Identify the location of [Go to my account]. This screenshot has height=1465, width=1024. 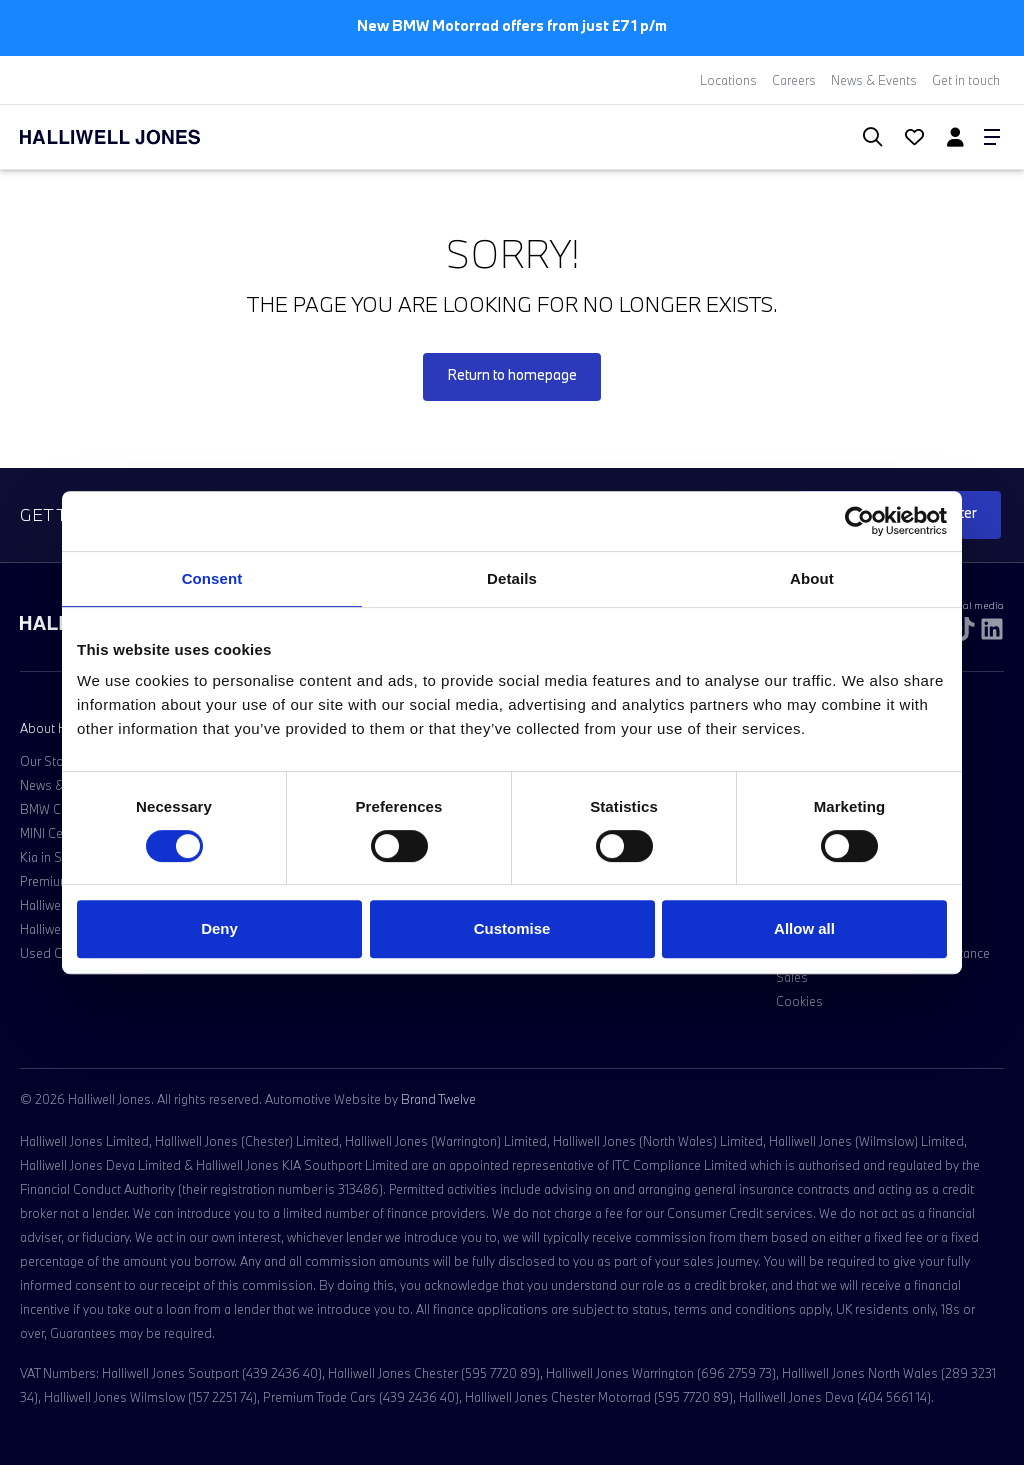
(906, 139).